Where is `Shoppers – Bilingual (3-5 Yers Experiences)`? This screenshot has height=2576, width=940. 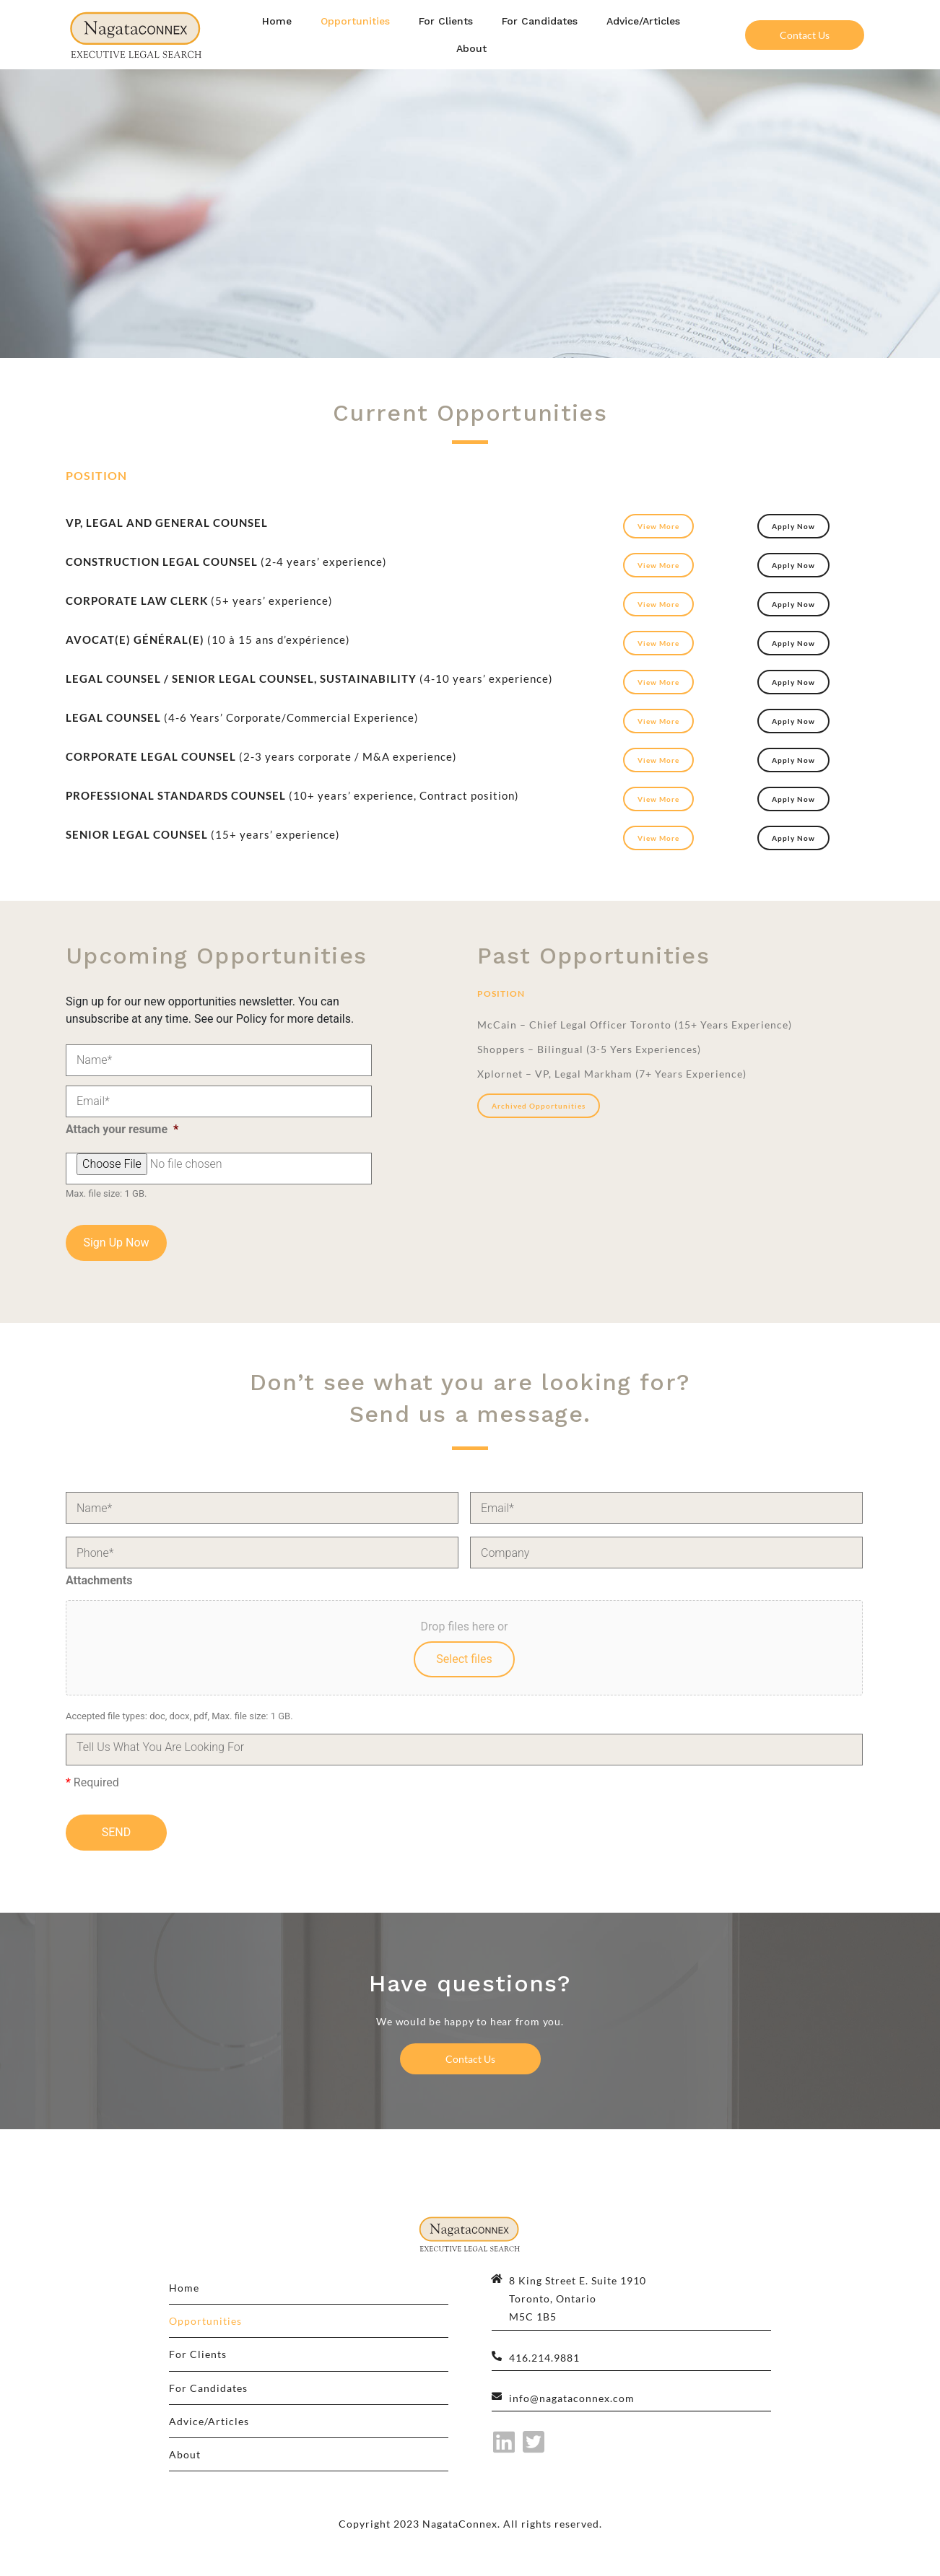
Shoppers – Bilingual (3-5 Yers Experiences) is located at coordinates (589, 1049).